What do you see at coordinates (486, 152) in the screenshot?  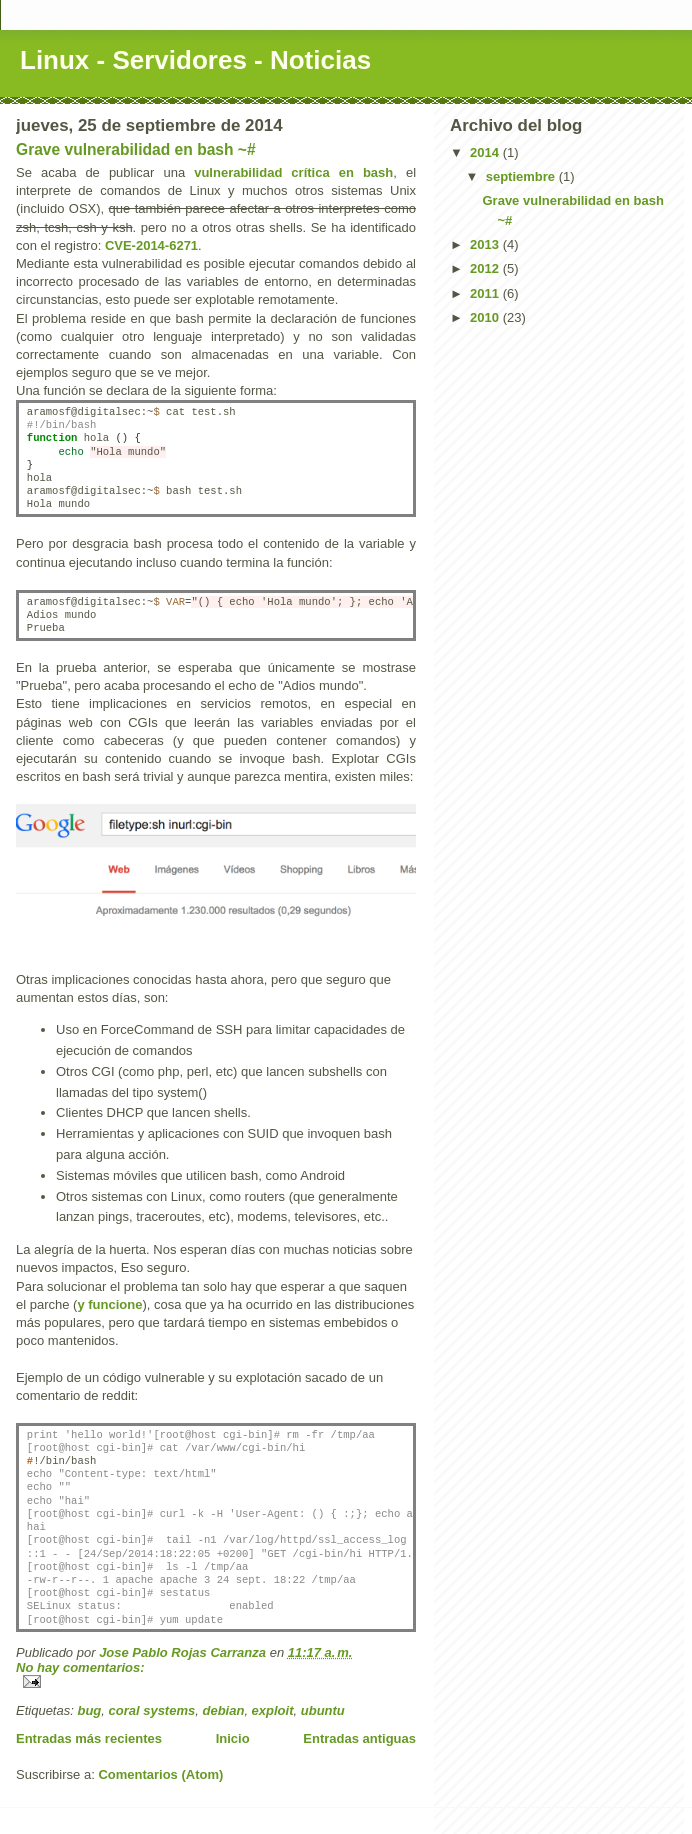 I see `2014` at bounding box center [486, 152].